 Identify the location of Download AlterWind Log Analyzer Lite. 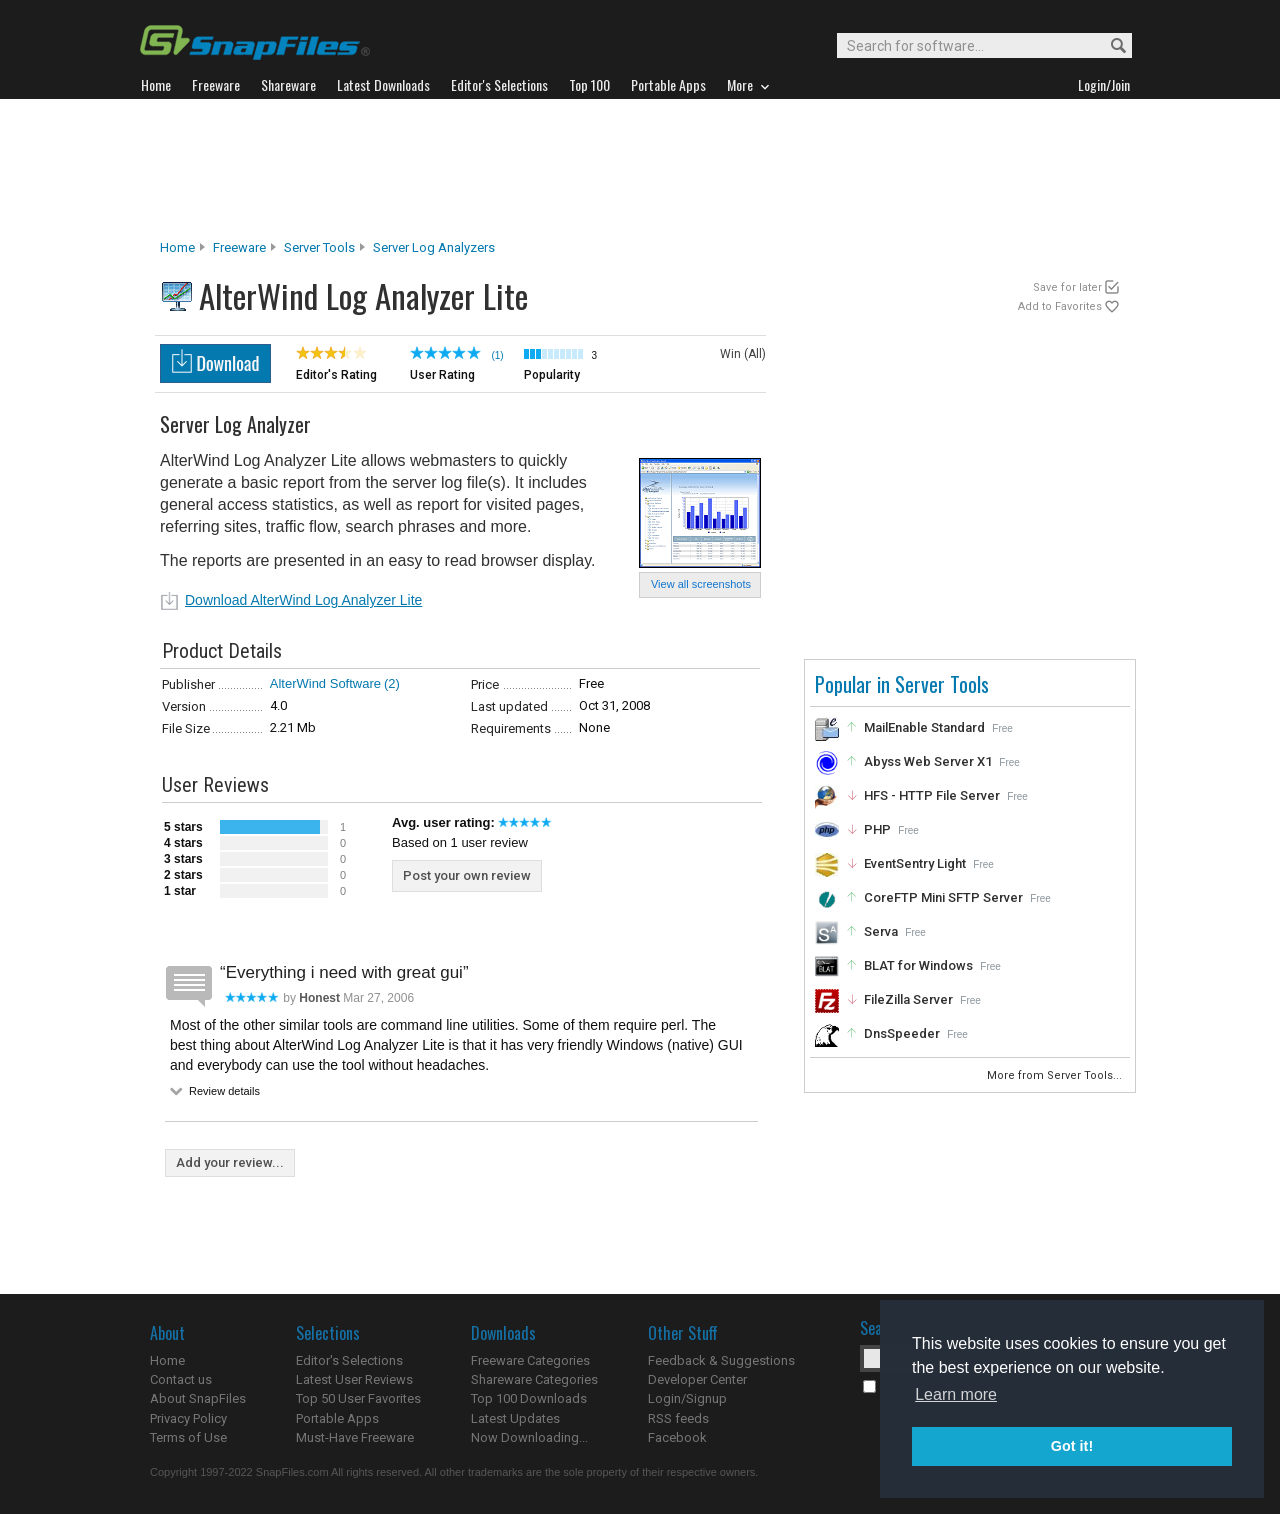
(303, 600).